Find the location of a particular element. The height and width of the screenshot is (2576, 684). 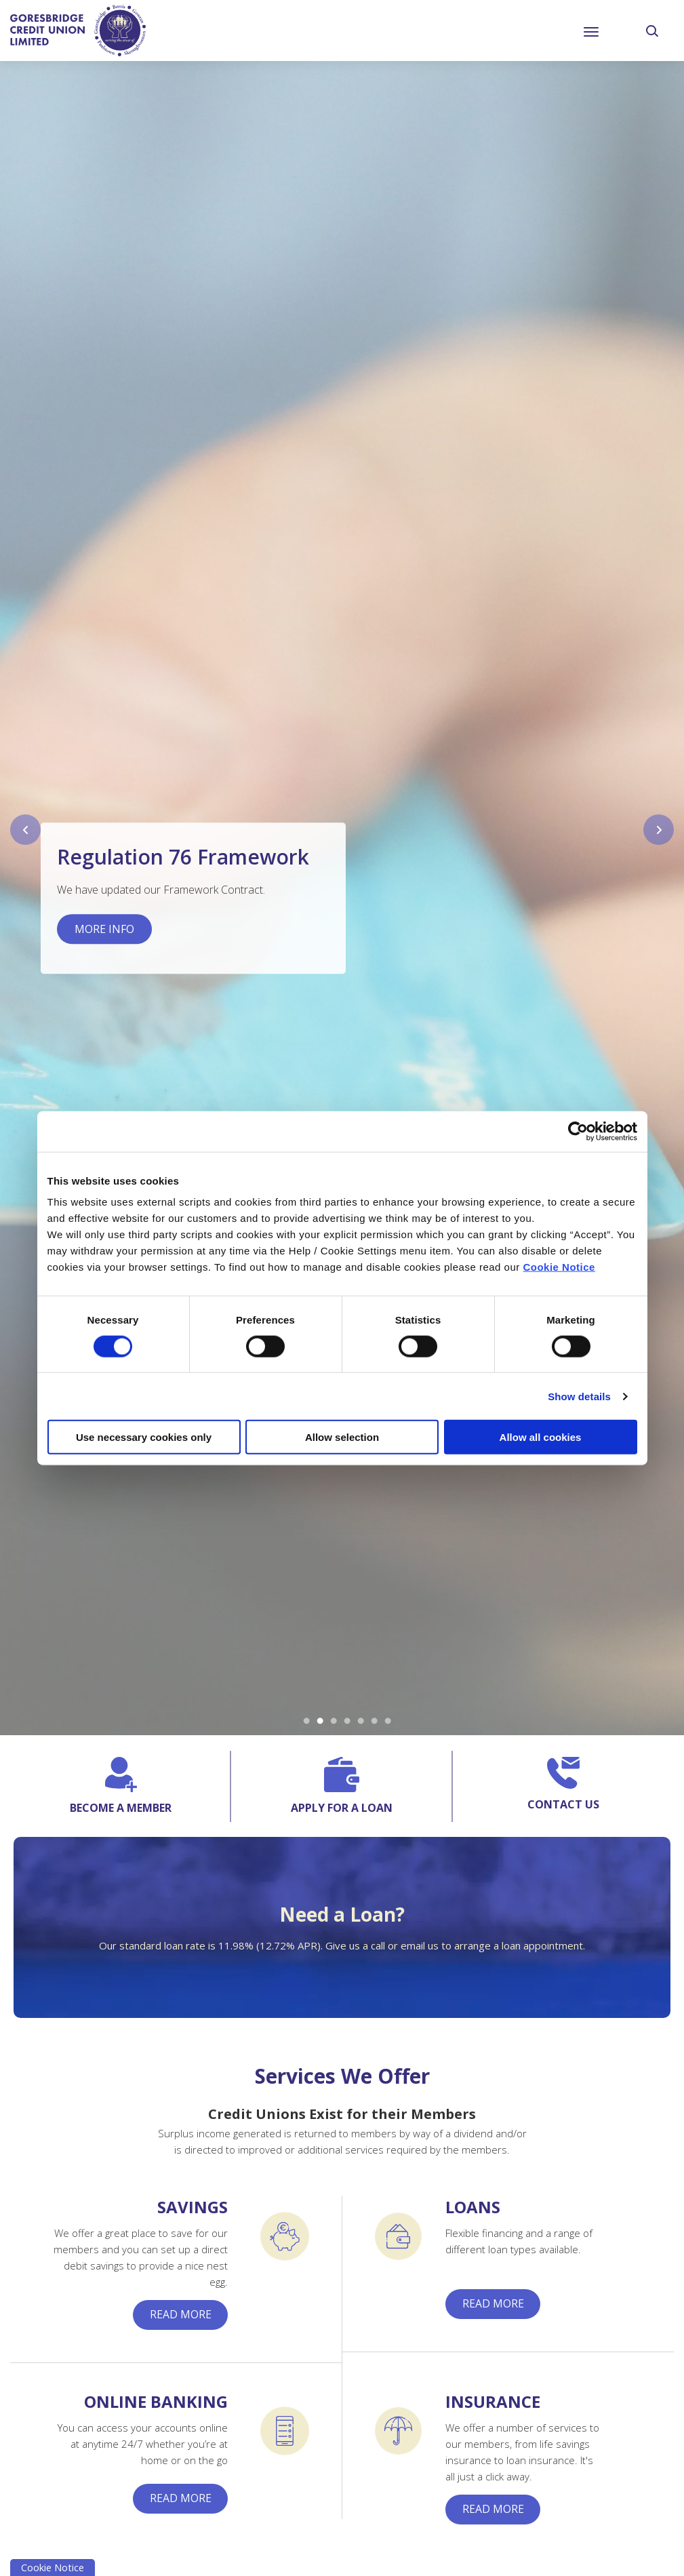

Cookie Notice is located at coordinates (559, 1267).